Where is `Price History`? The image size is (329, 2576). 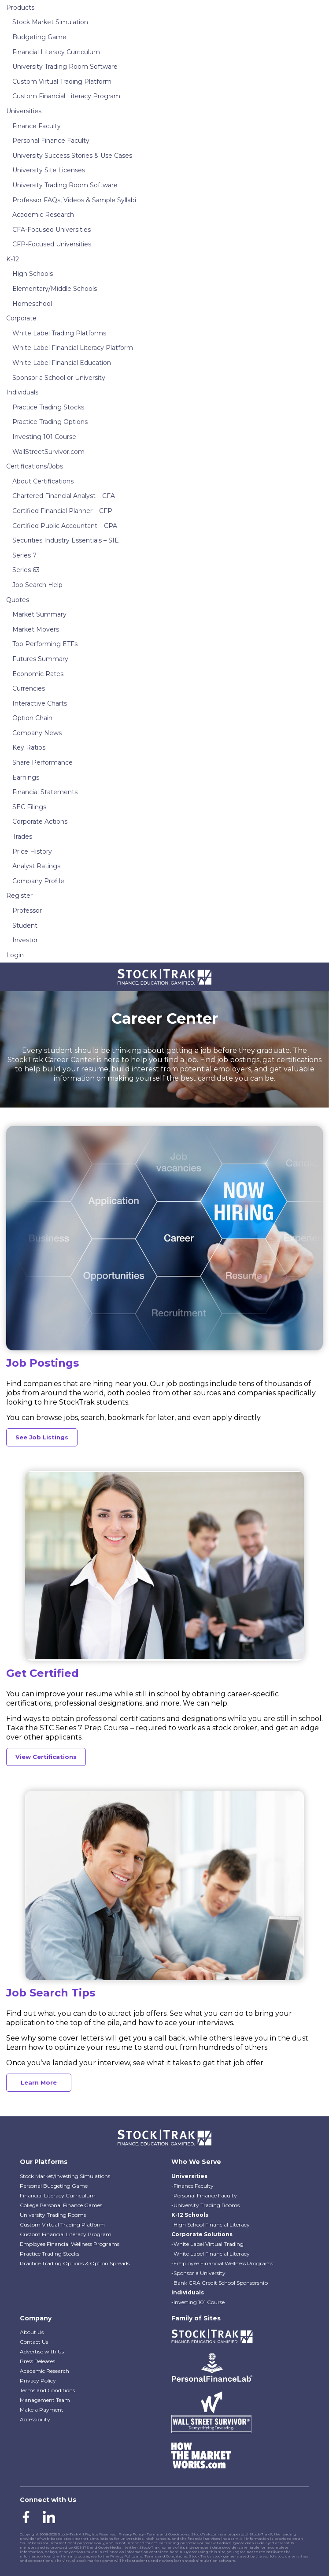
Price History is located at coordinates (32, 851).